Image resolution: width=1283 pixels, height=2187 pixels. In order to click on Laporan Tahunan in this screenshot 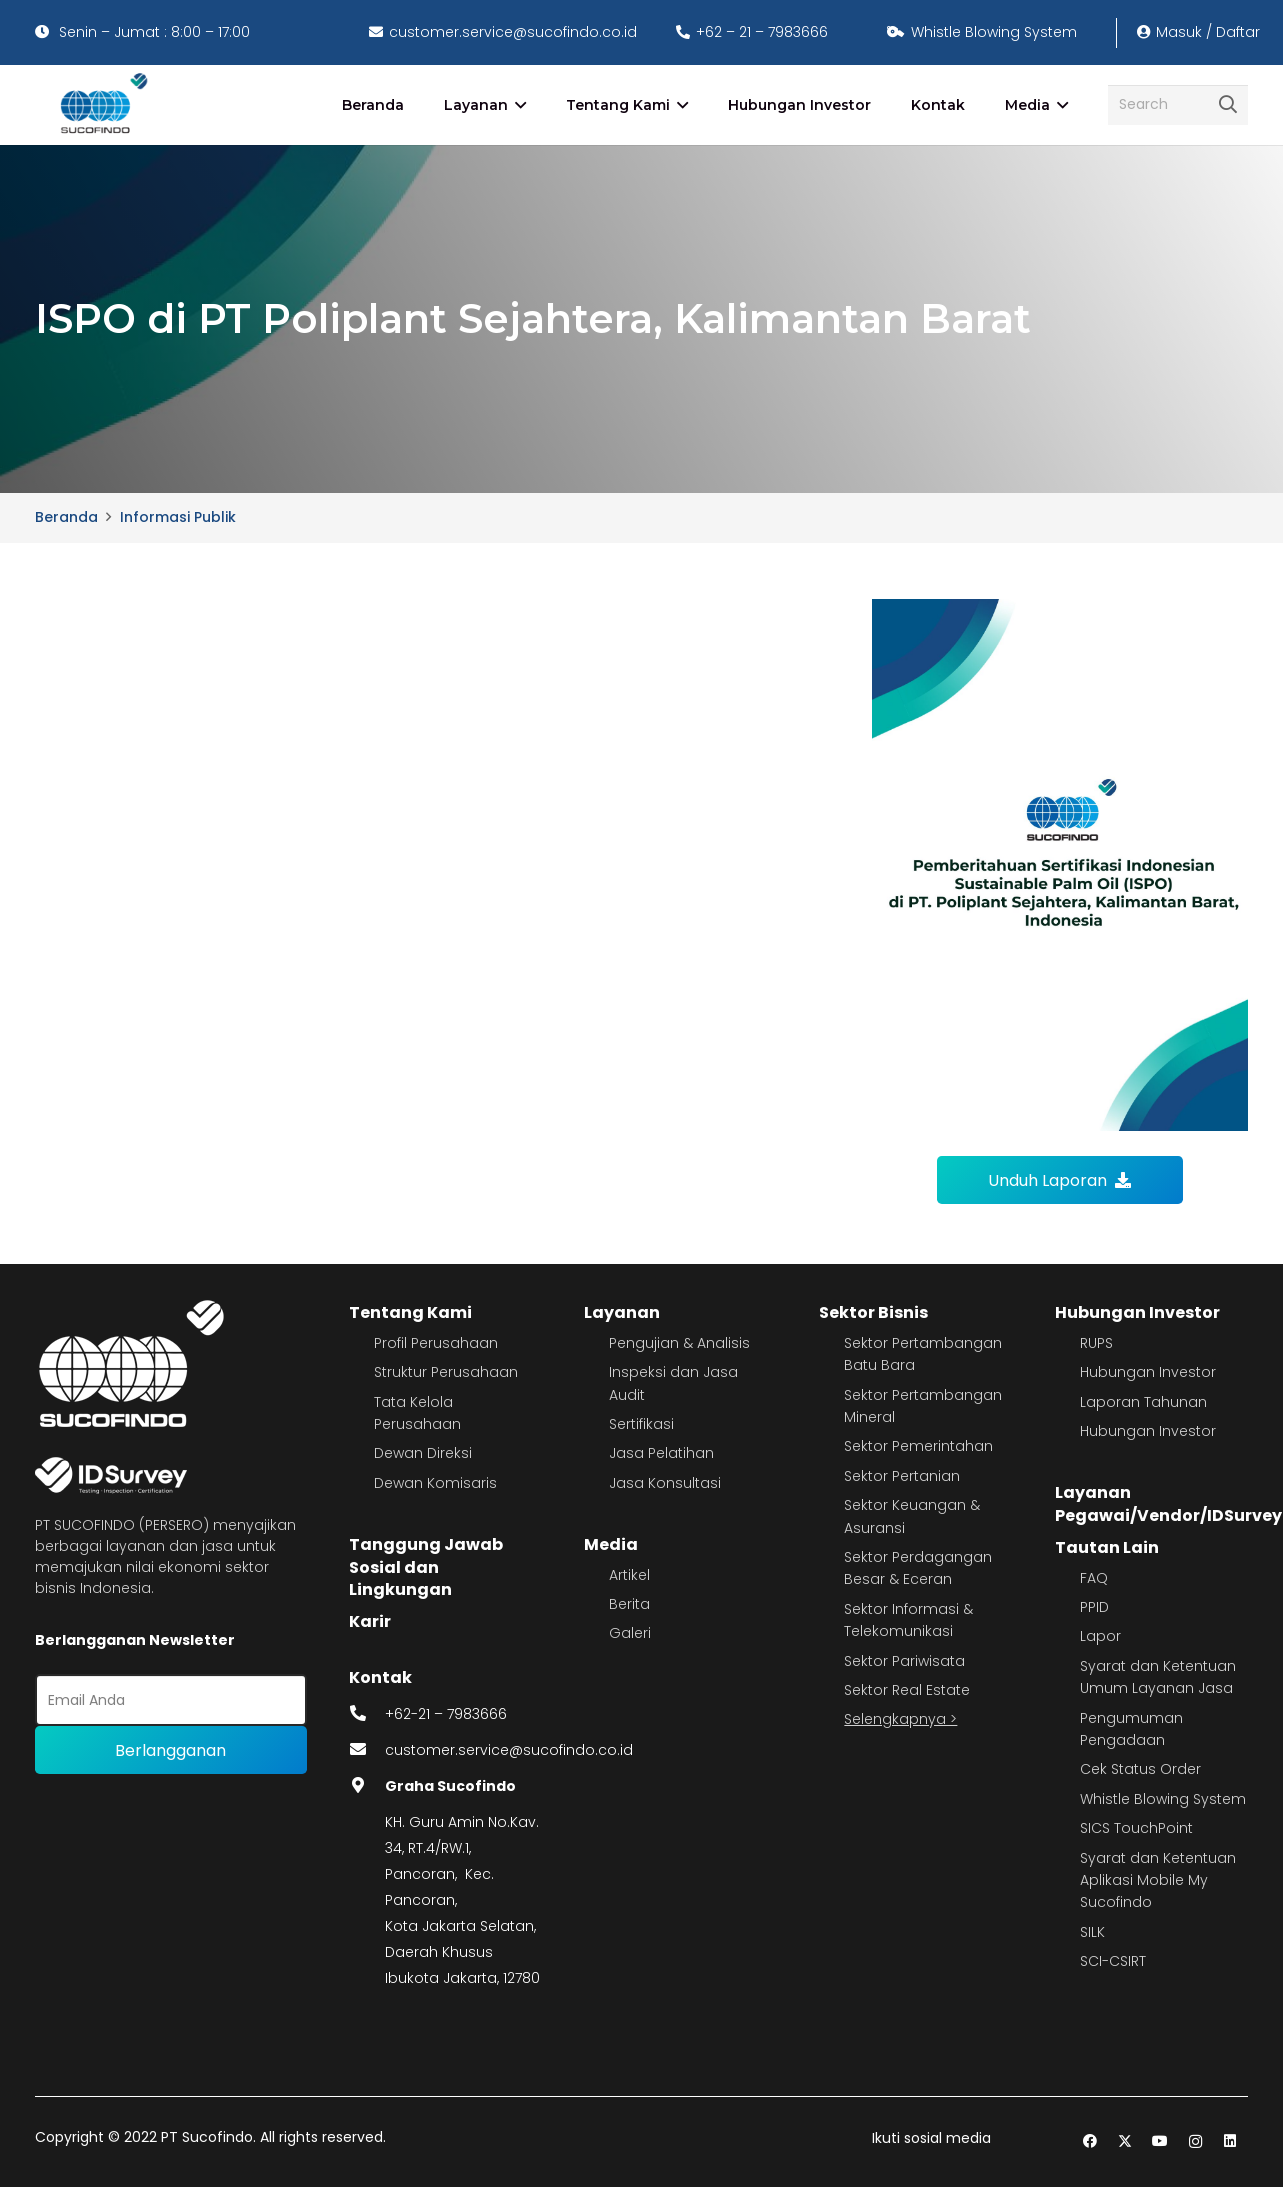, I will do `click(1143, 1402)`.